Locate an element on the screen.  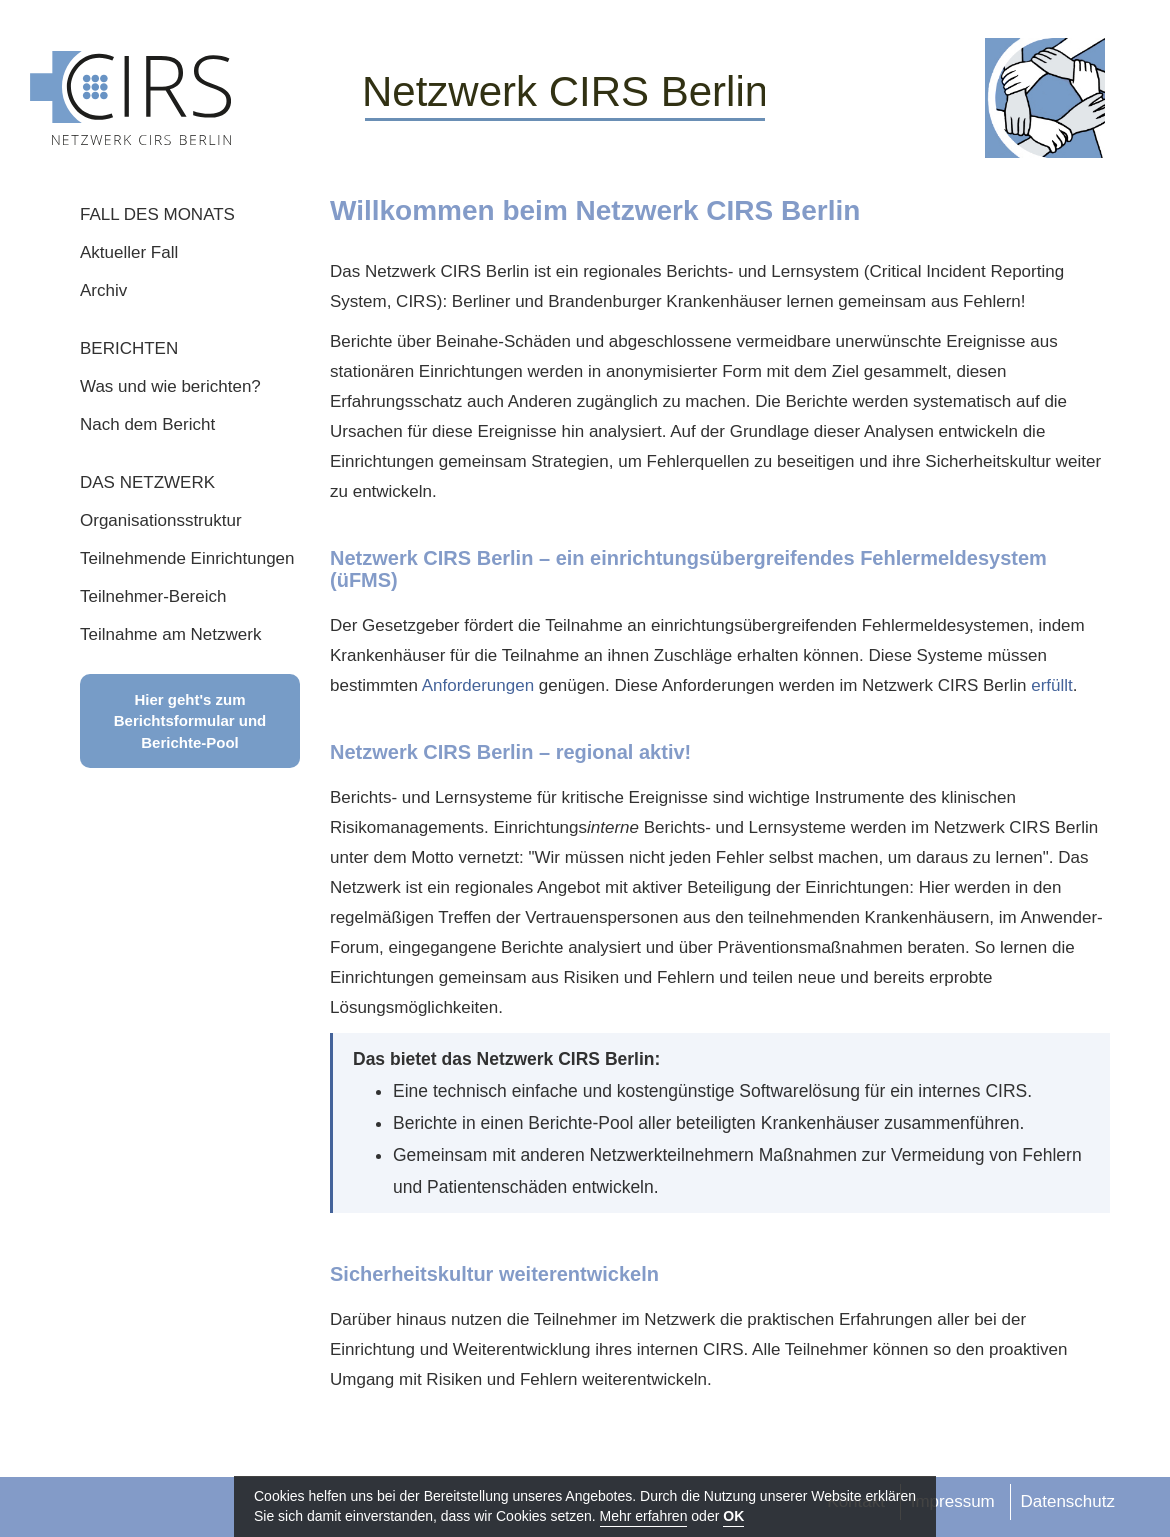
Organisationsstruktur is located at coordinates (161, 520).